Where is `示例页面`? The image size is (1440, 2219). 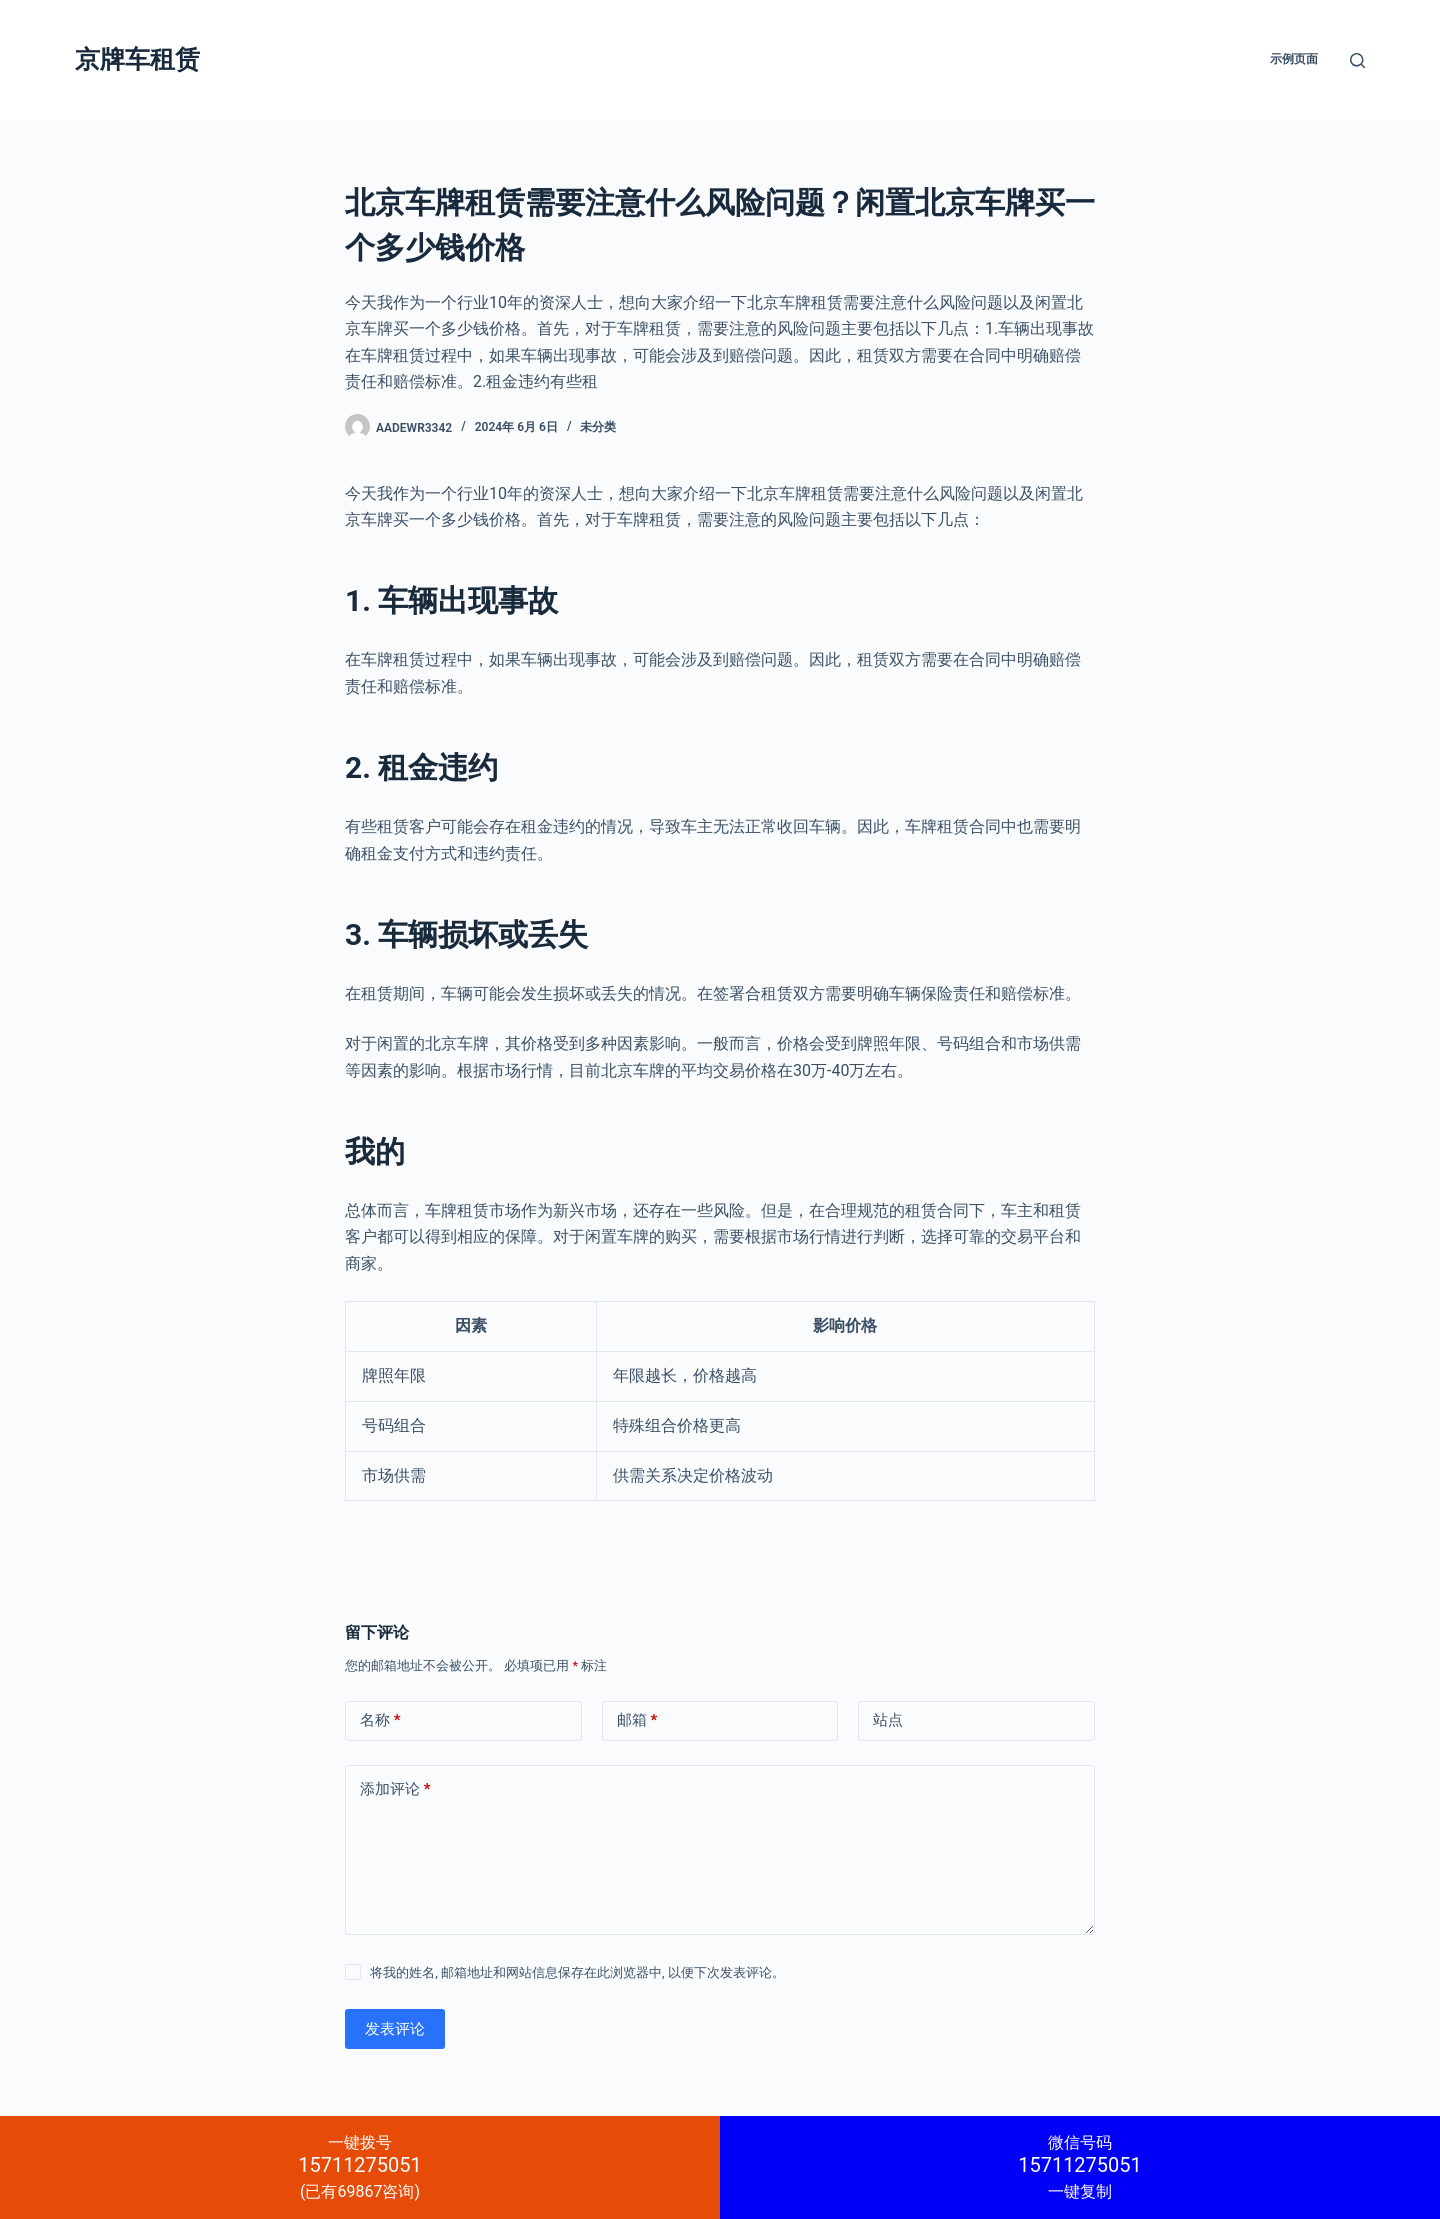 示例页面 is located at coordinates (1294, 59).